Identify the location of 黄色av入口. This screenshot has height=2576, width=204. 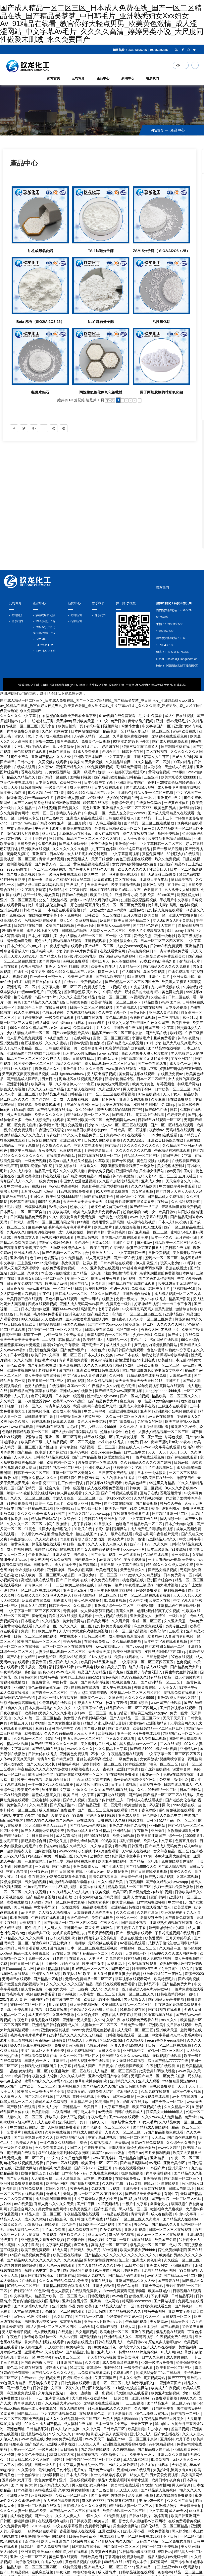
(20, 1945).